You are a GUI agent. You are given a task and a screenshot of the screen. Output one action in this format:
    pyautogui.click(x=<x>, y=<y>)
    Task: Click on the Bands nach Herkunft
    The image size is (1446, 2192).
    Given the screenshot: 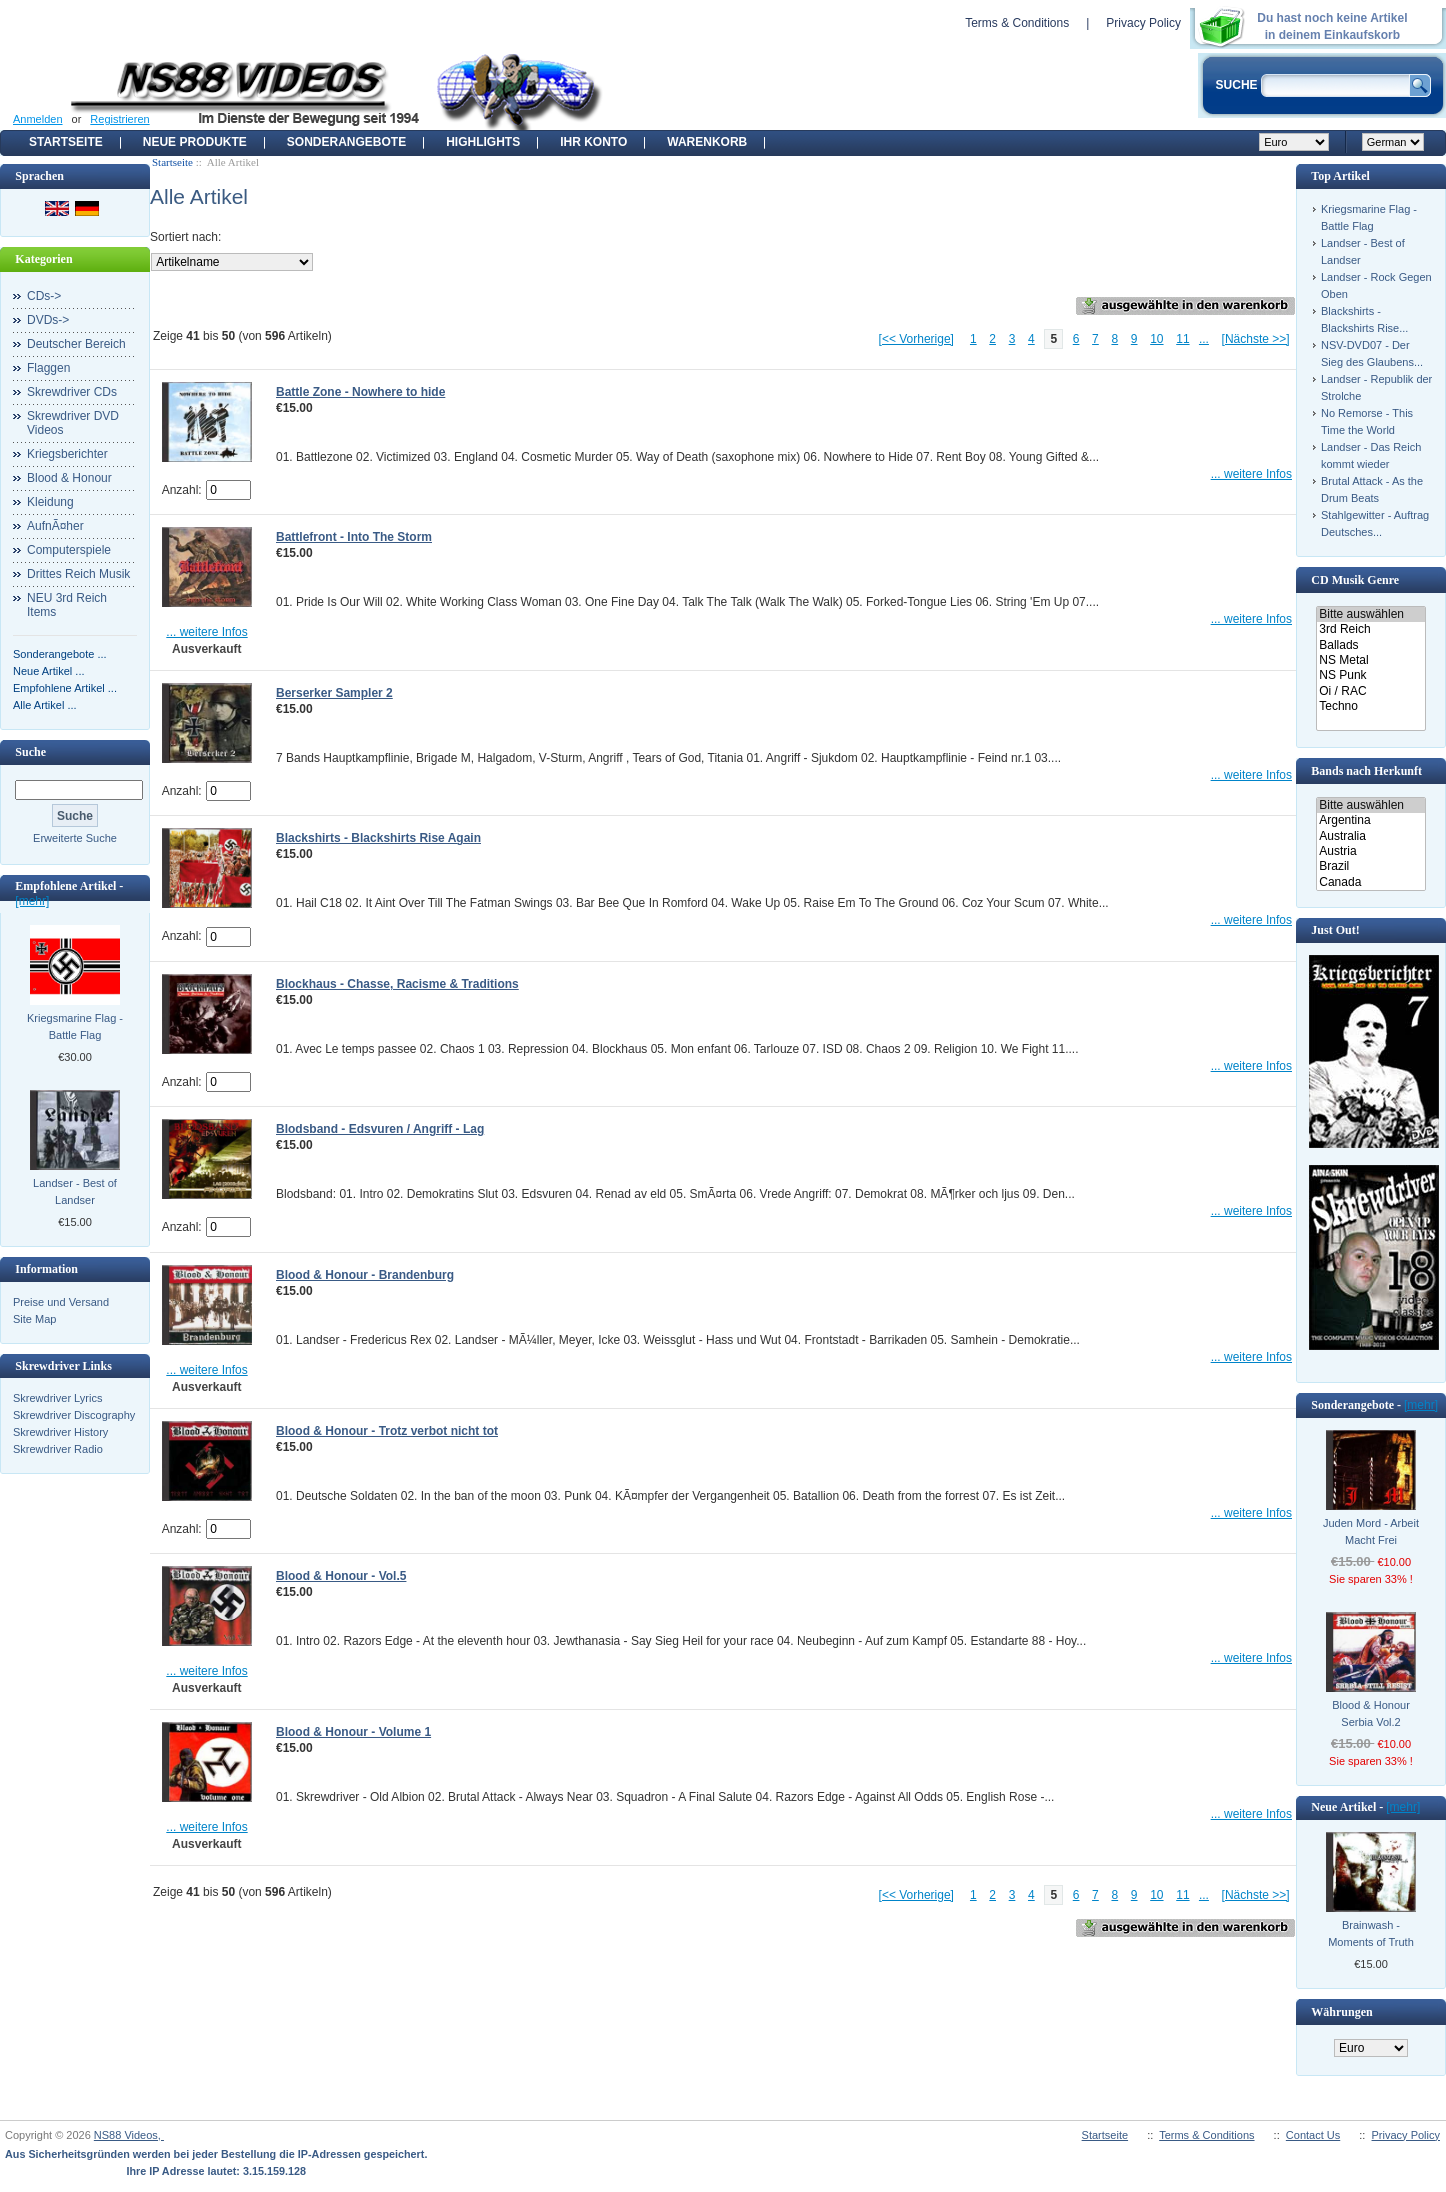 What is the action you would take?
    pyautogui.click(x=1366, y=771)
    